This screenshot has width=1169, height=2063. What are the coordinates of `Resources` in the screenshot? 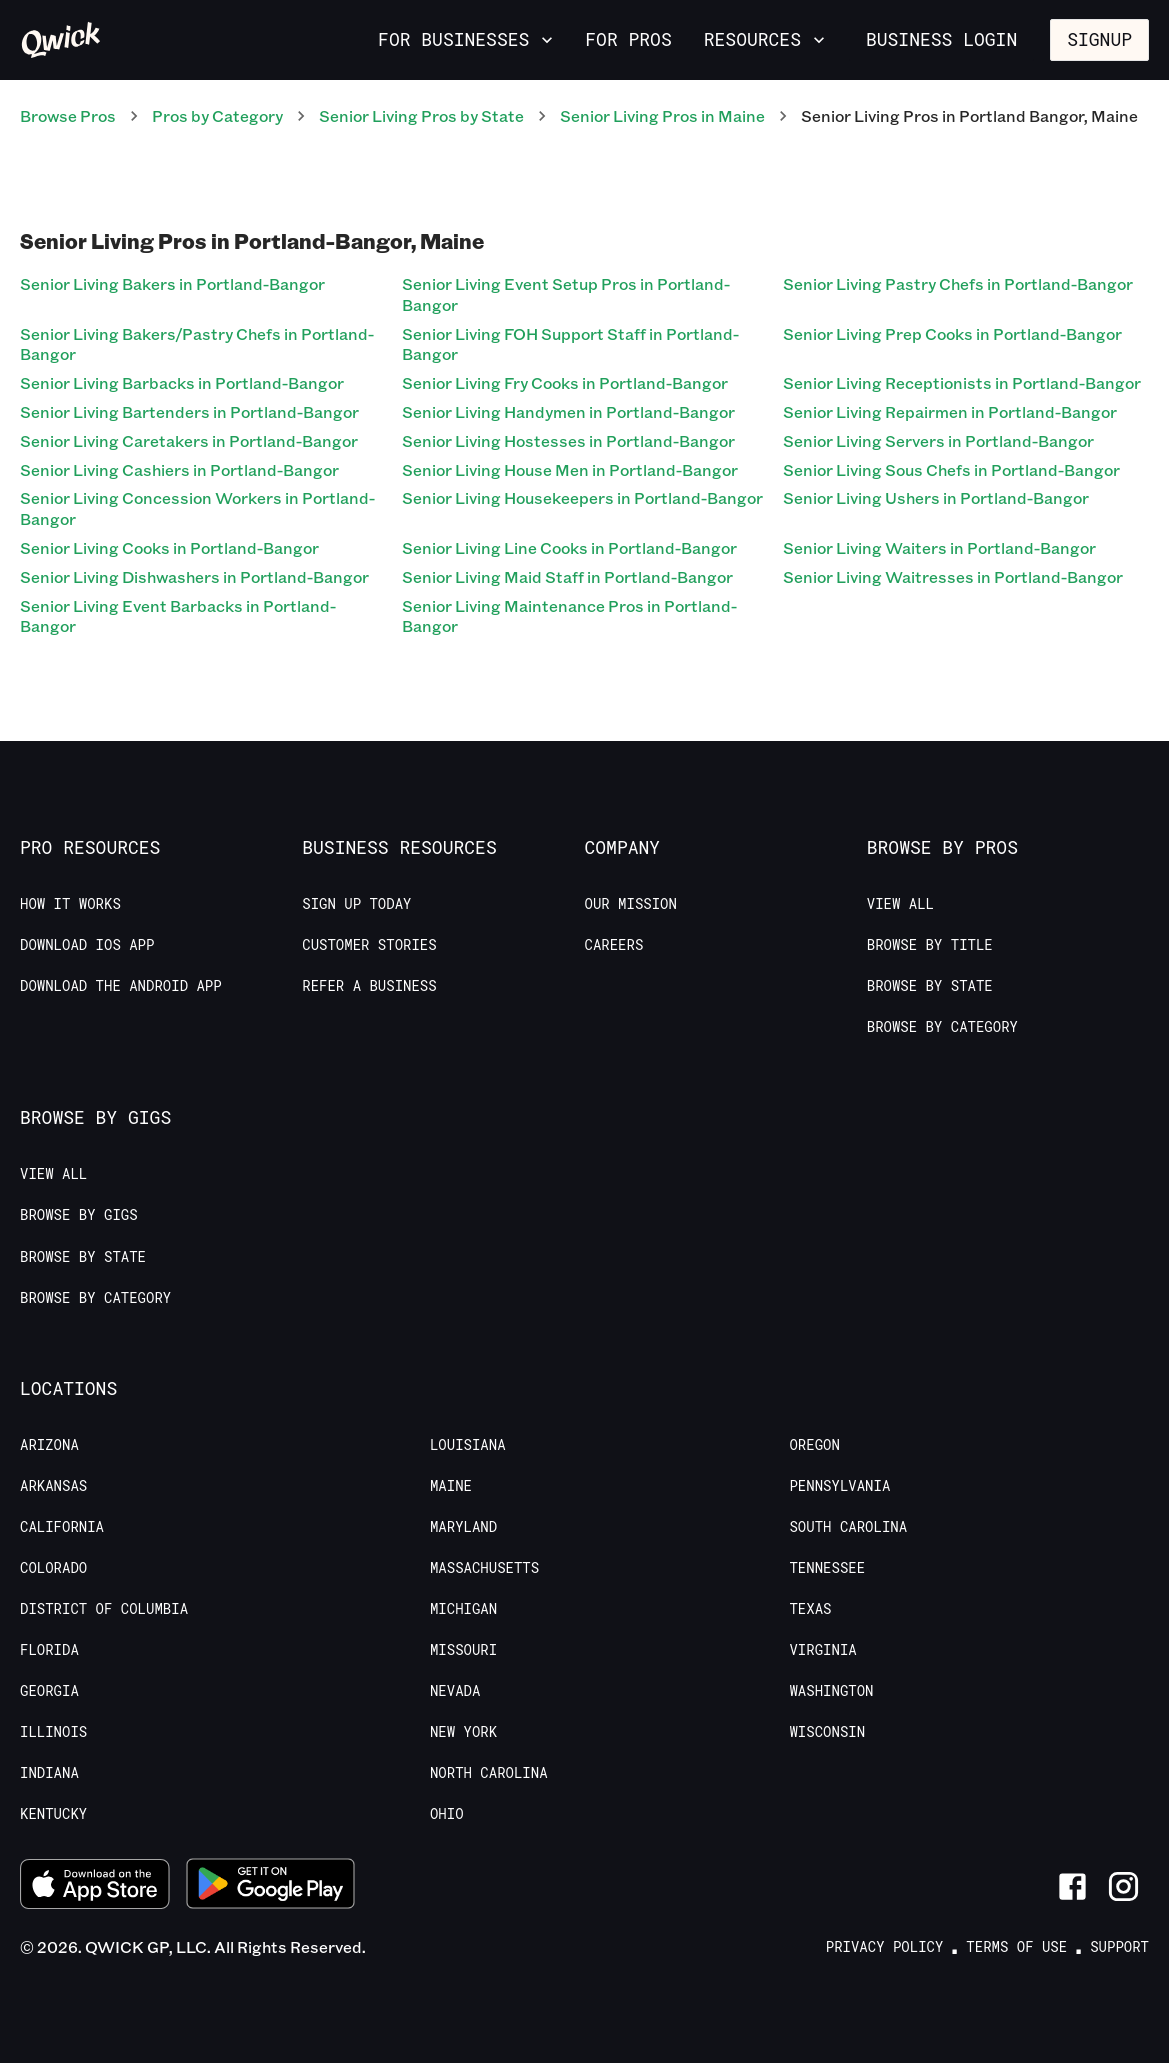 It's located at (766, 39).